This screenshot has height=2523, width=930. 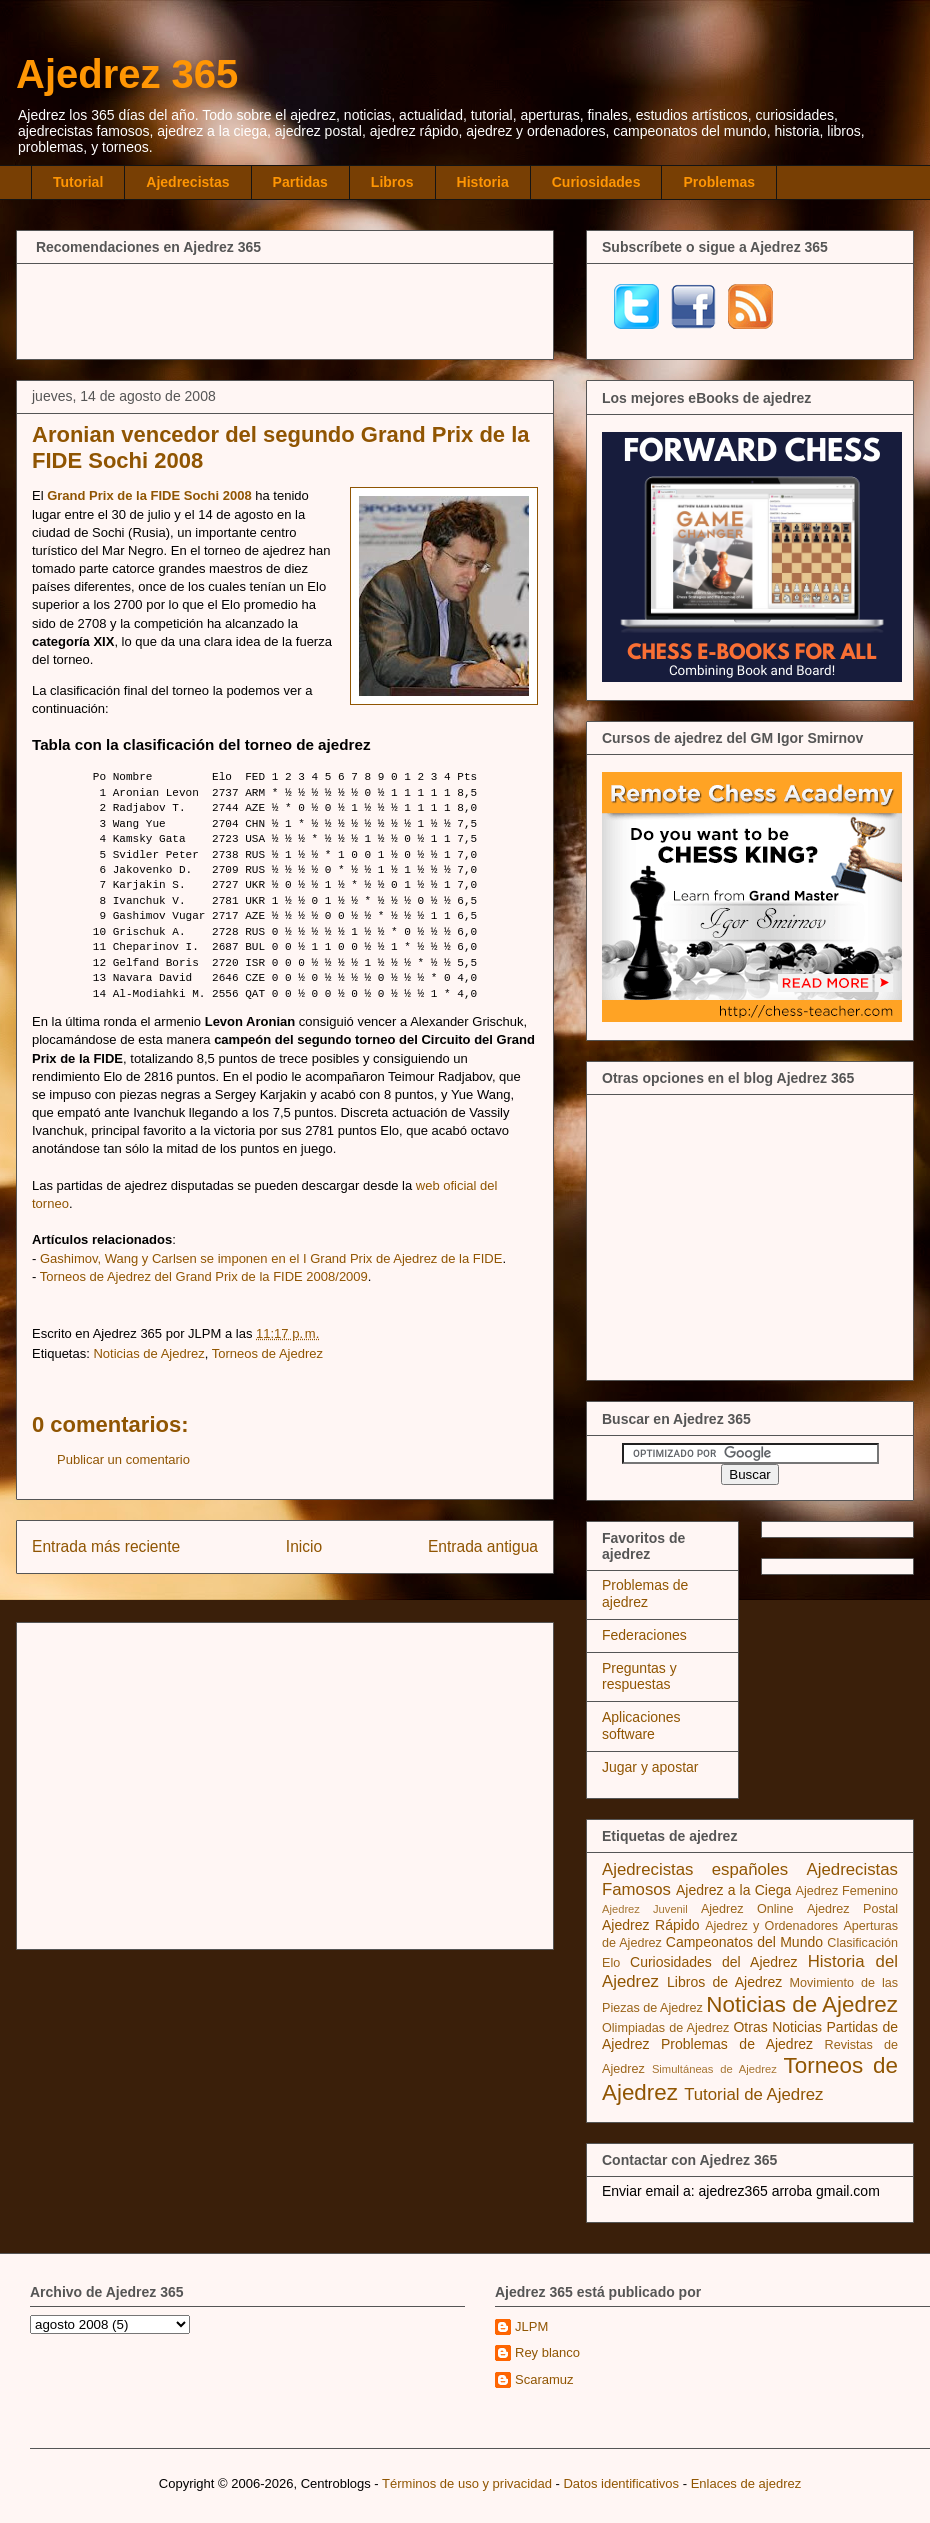 I want to click on Entrada antigua, so click(x=483, y=1546).